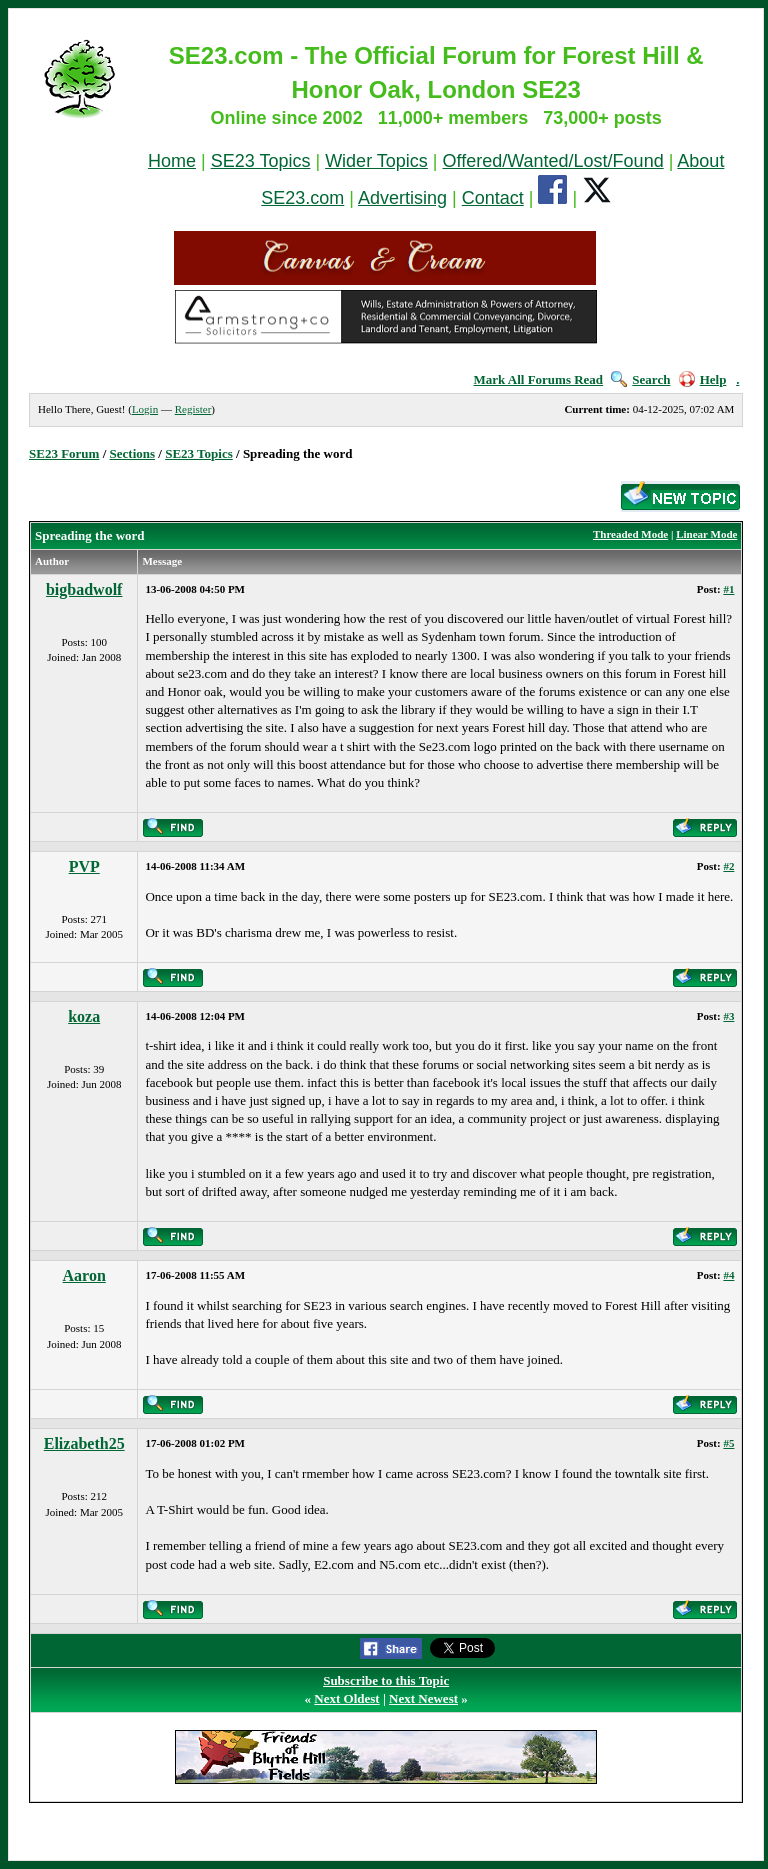 This screenshot has height=1869, width=768. What do you see at coordinates (64, 453) in the screenshot?
I see `SE23 Forum` at bounding box center [64, 453].